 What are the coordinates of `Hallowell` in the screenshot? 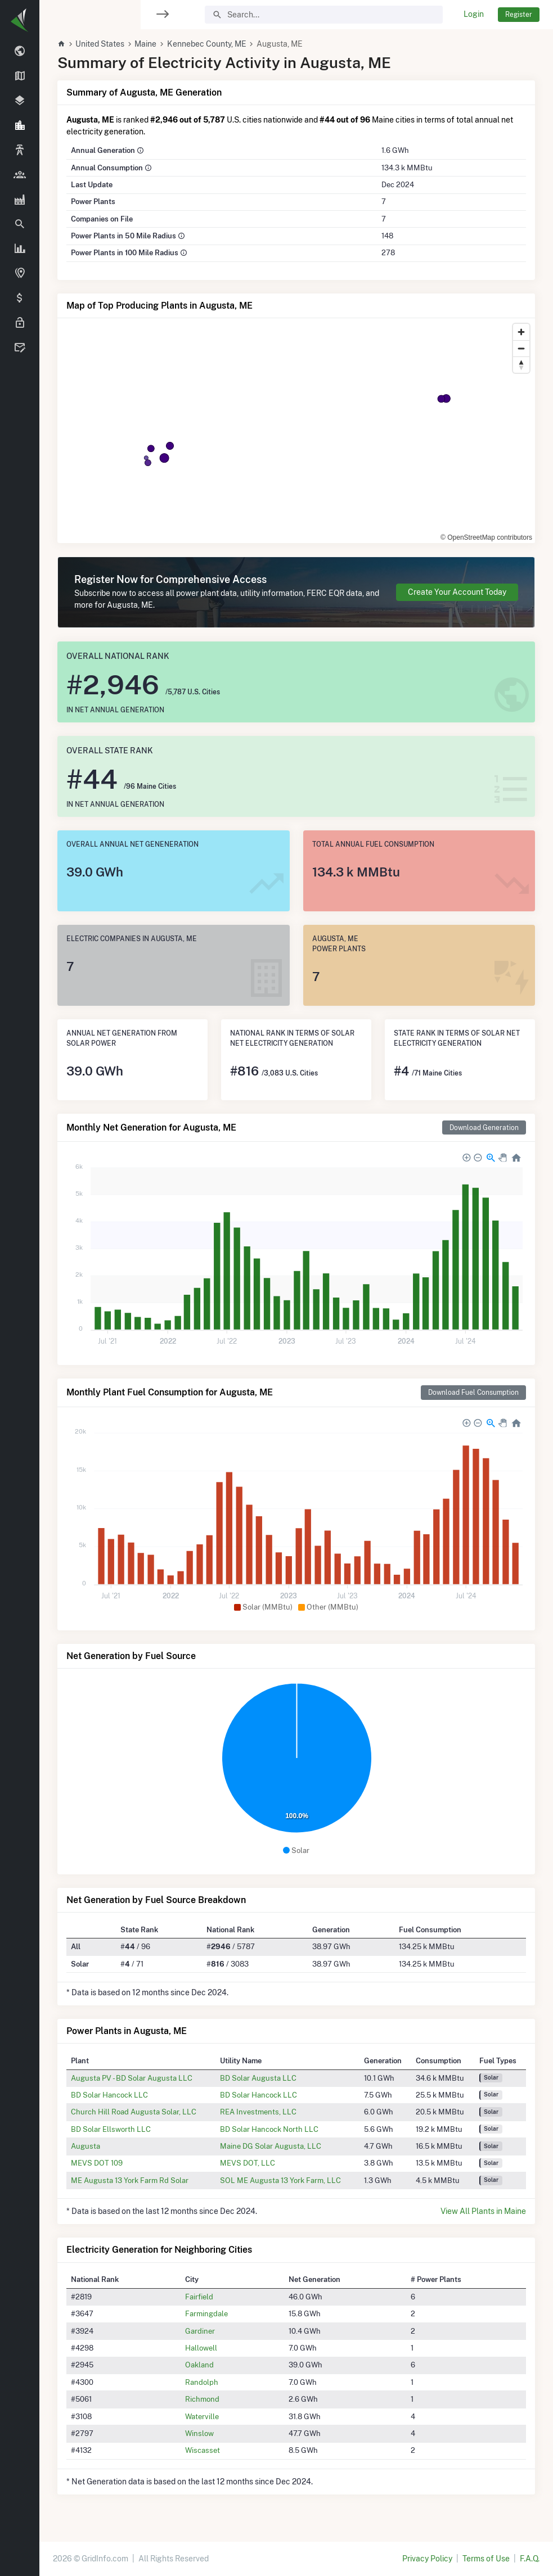 It's located at (201, 2347).